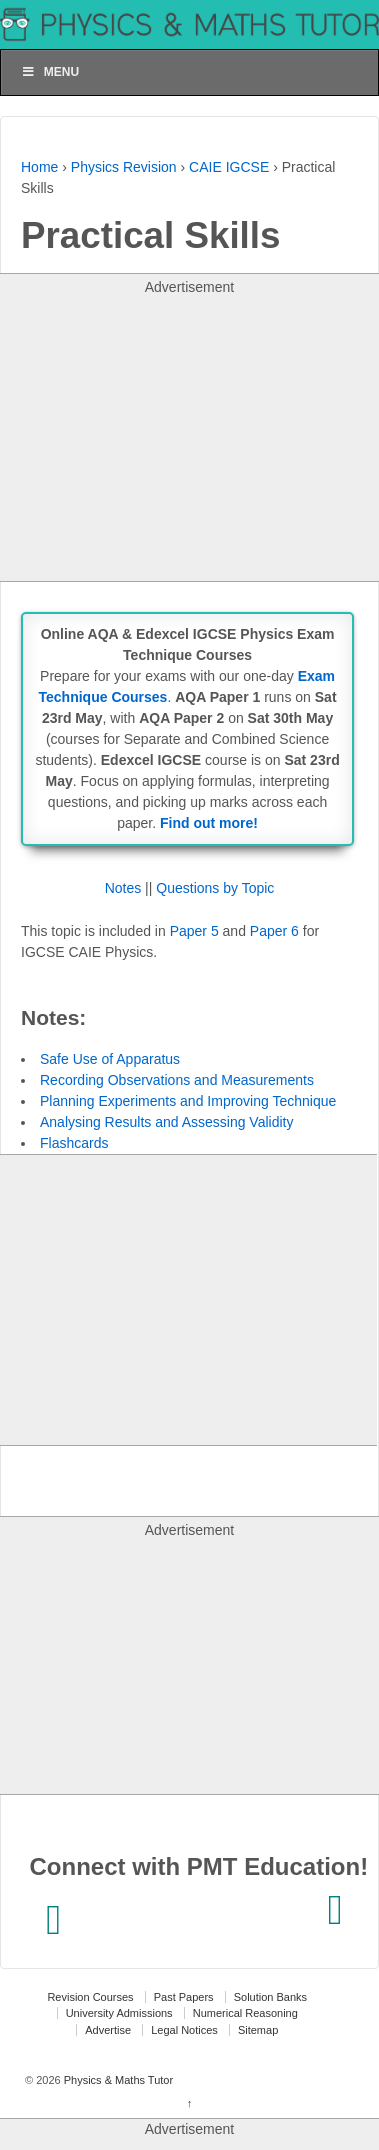 The width and height of the screenshot is (379, 2150). What do you see at coordinates (119, 2013) in the screenshot?
I see `University Admissions` at bounding box center [119, 2013].